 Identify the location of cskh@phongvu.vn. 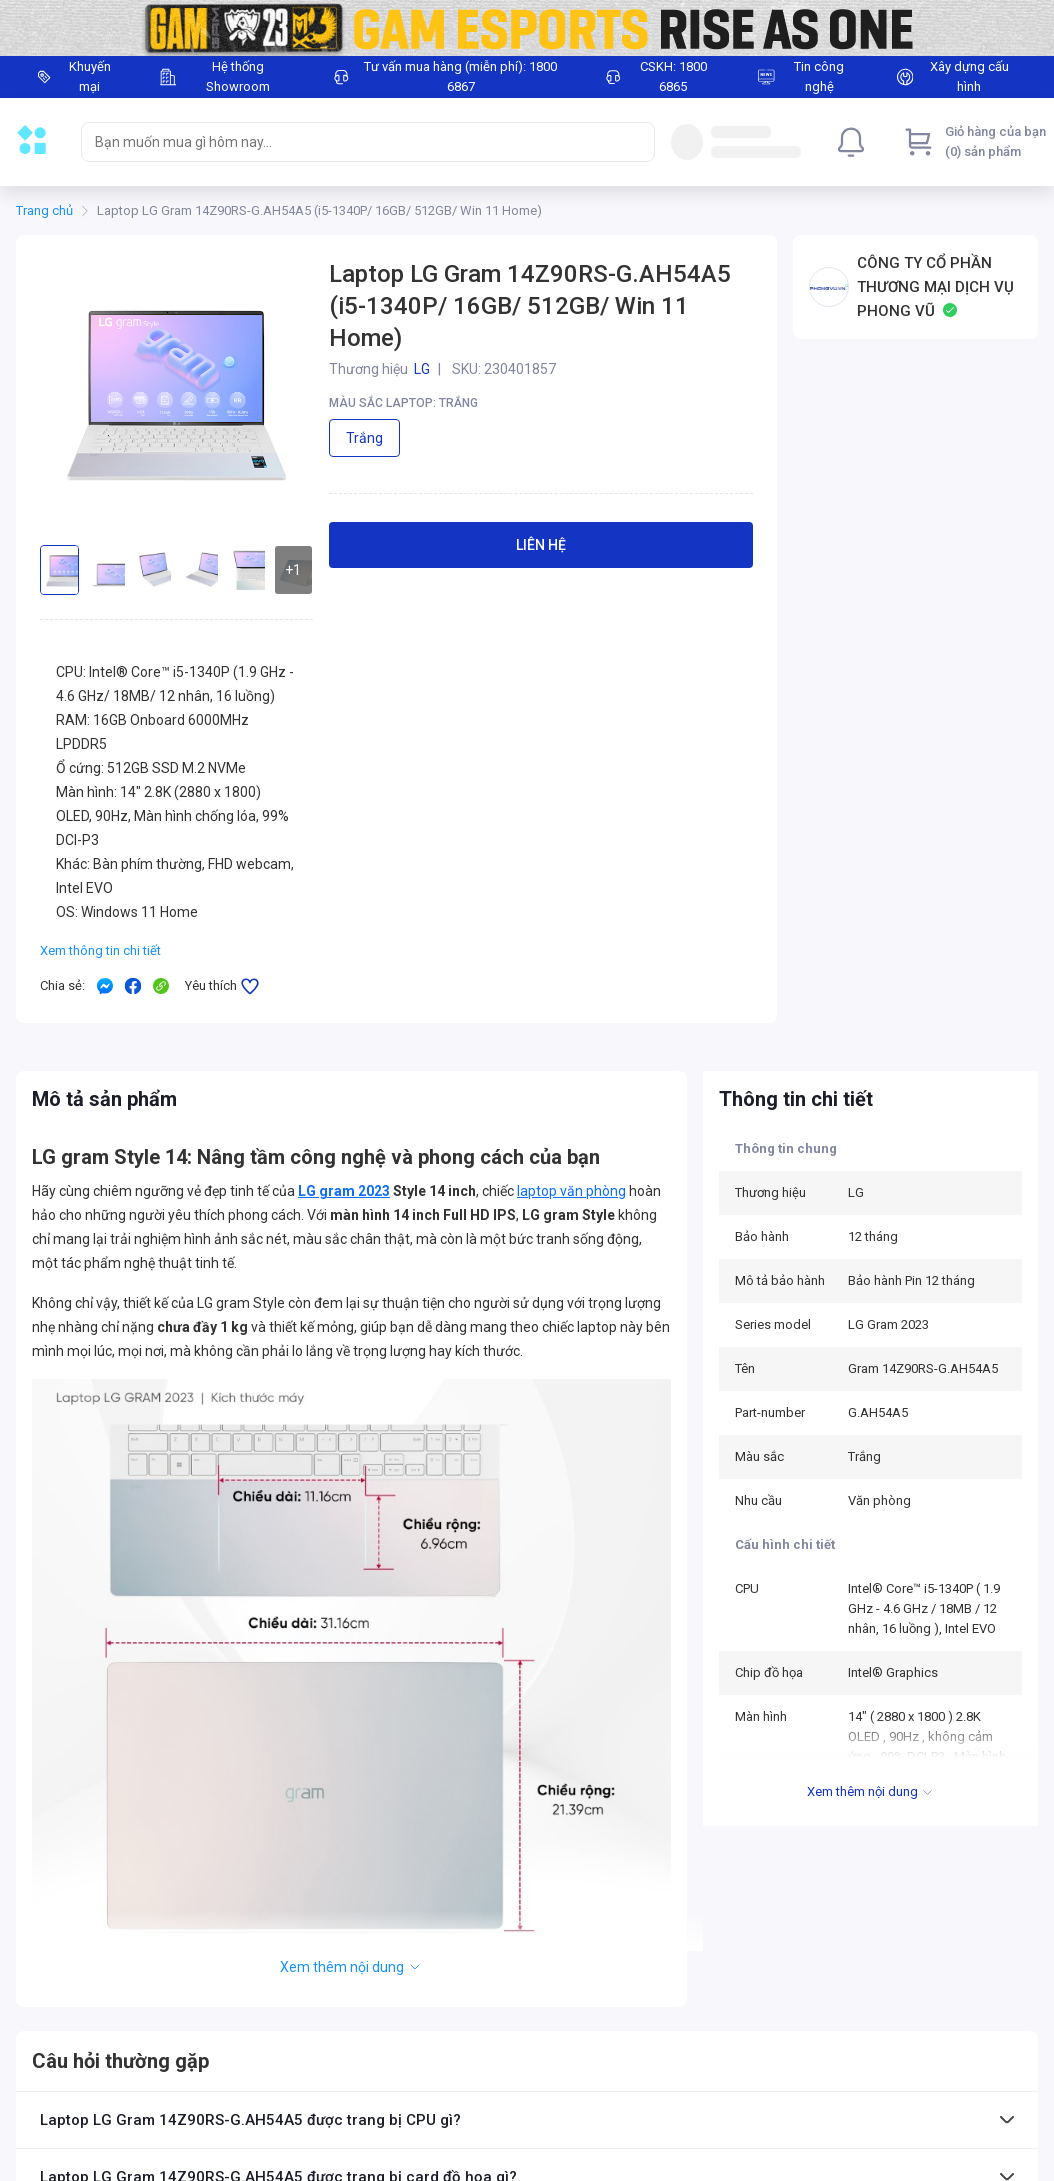
(885, 2076).